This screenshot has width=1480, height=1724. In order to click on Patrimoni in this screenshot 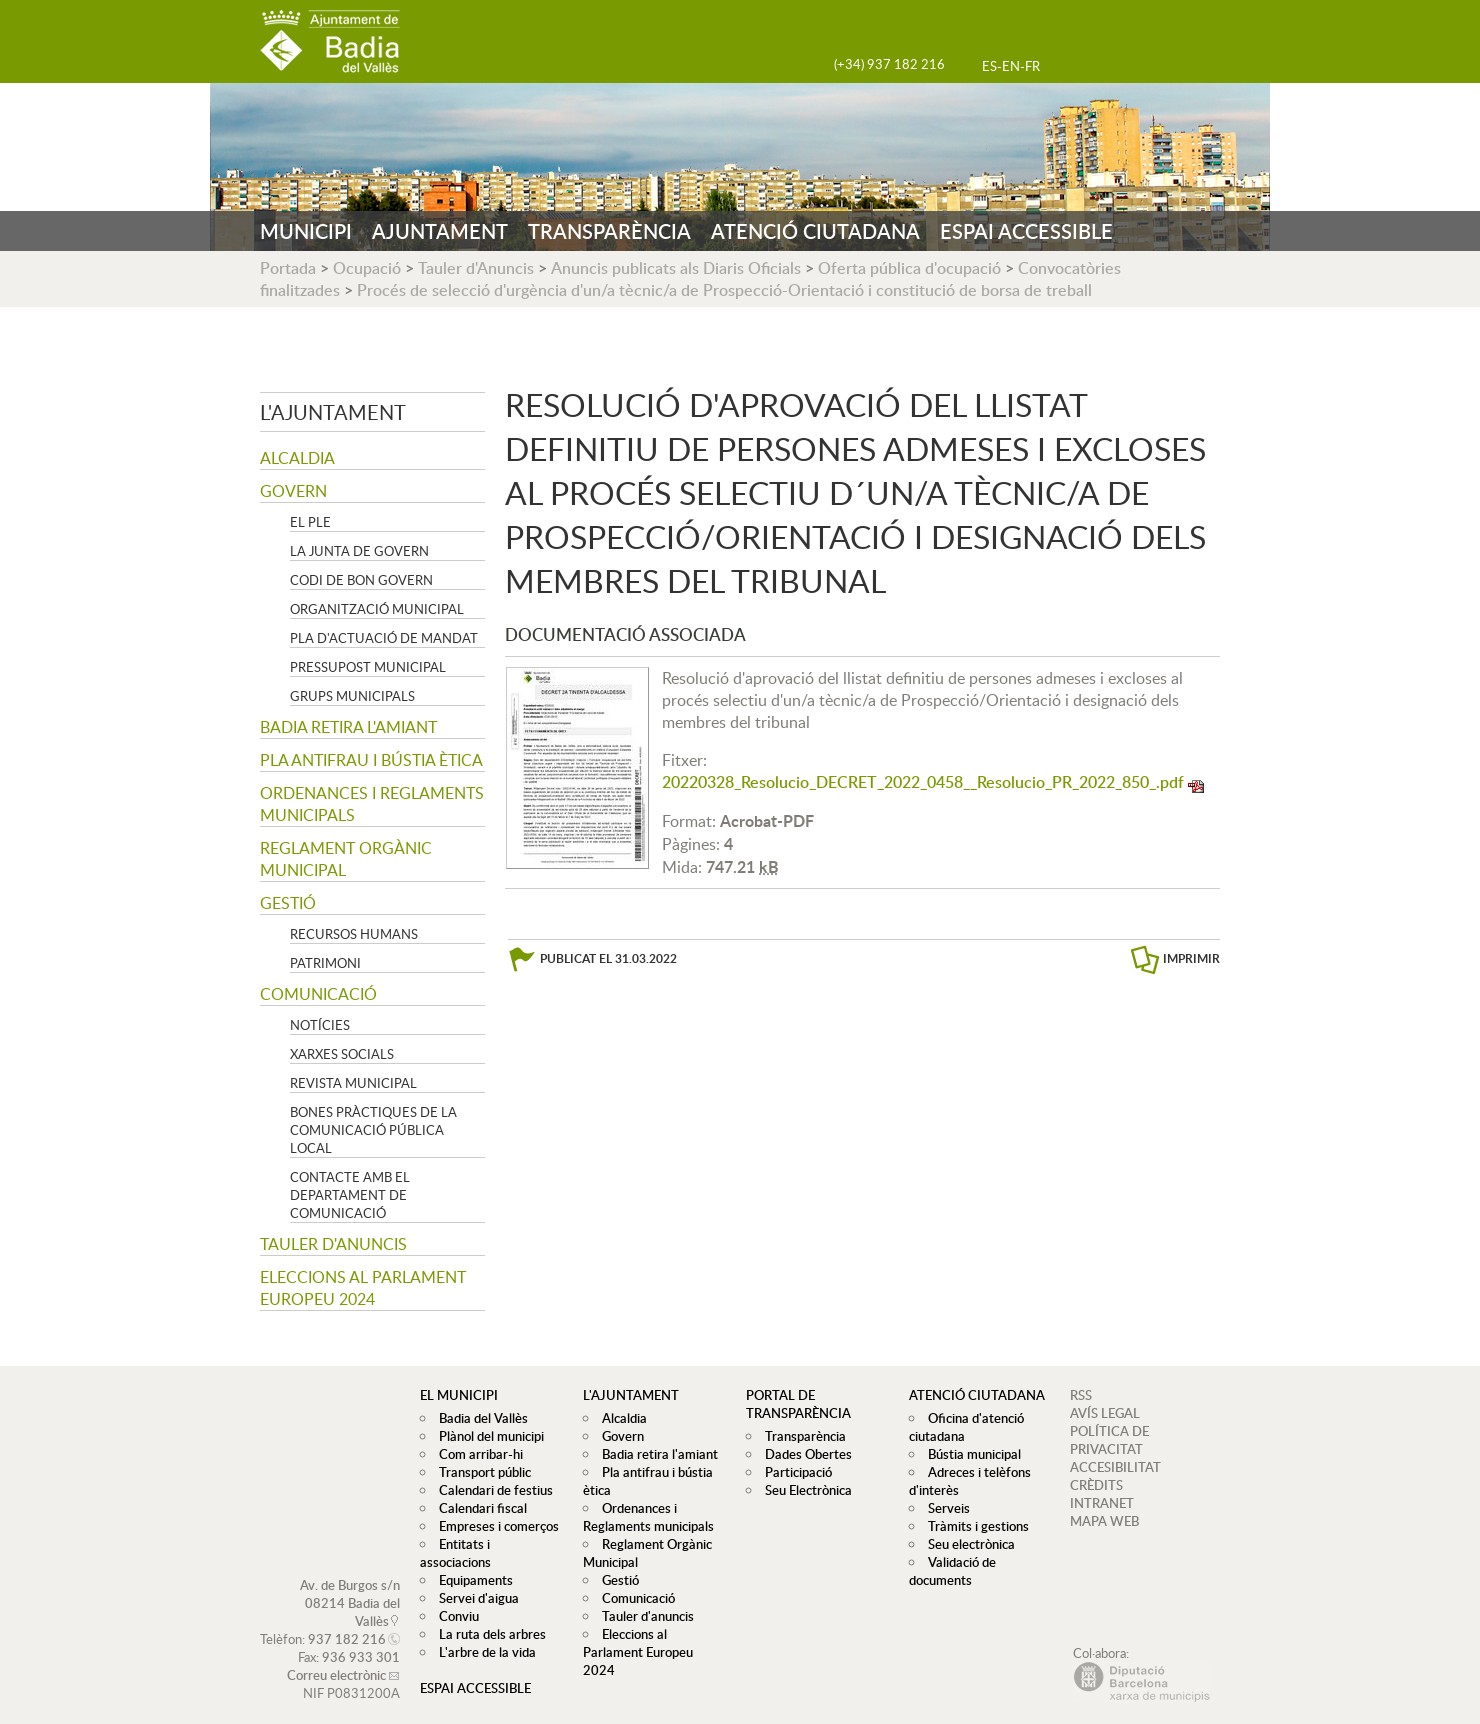, I will do `click(325, 963)`.